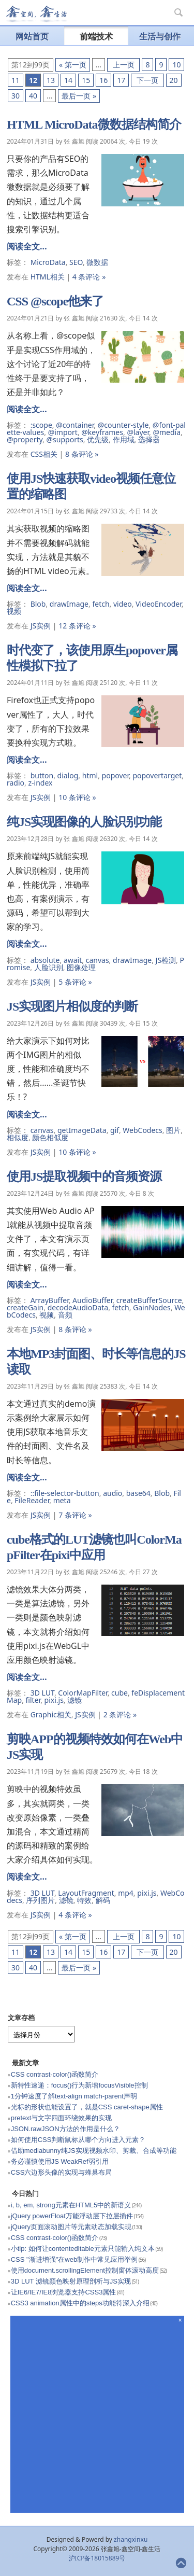 The width and height of the screenshot is (194, 2576). I want to click on 相似度, so click(17, 1137).